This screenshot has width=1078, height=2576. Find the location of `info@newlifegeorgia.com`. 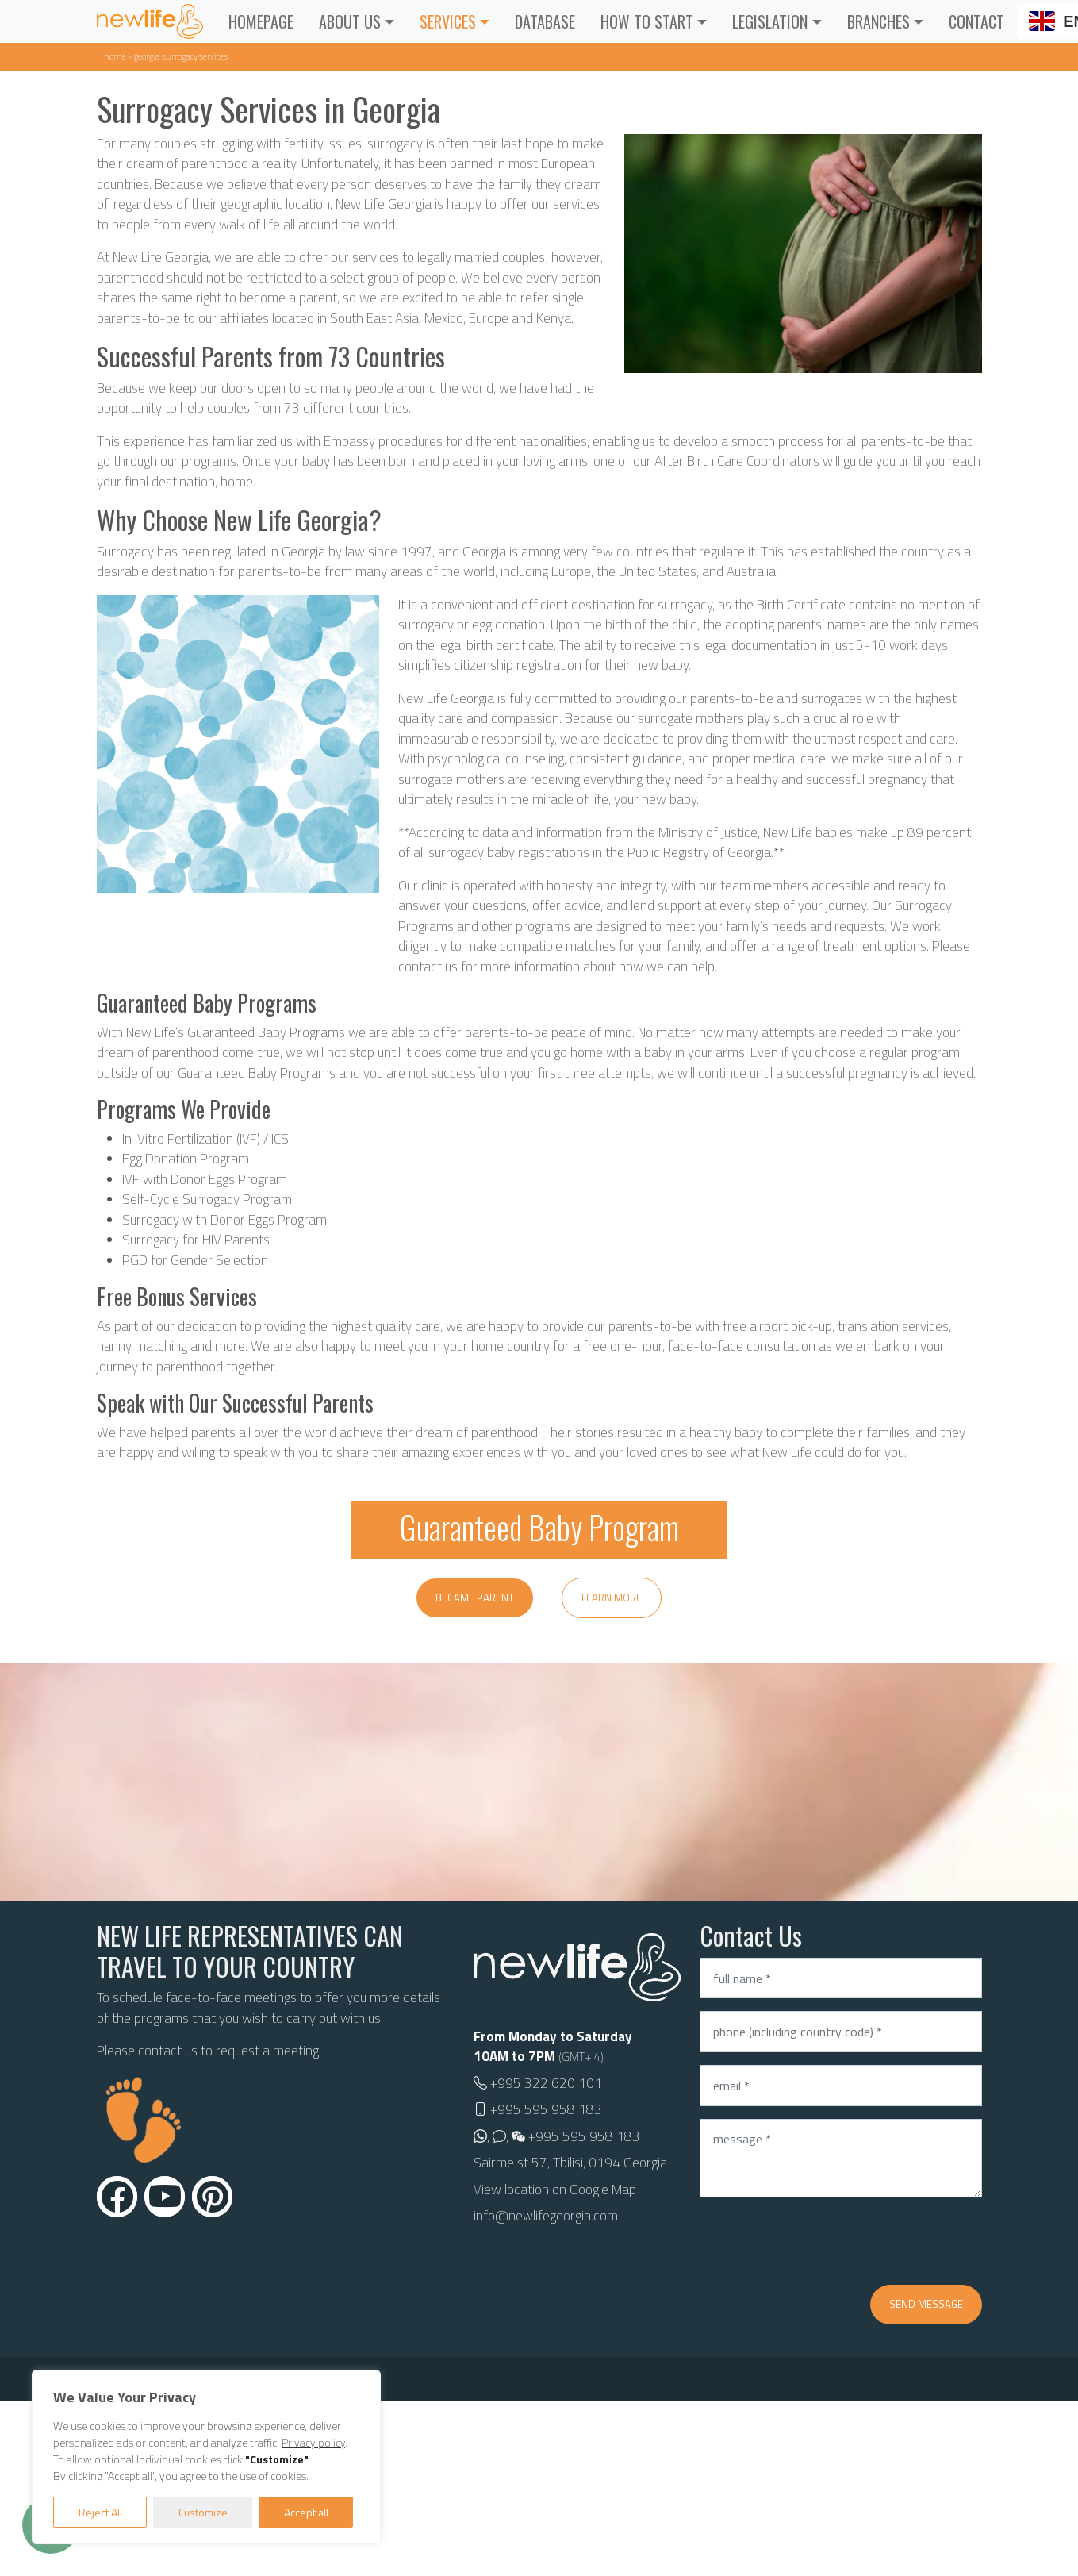

info@newlifegeorgia.com is located at coordinates (546, 2215).